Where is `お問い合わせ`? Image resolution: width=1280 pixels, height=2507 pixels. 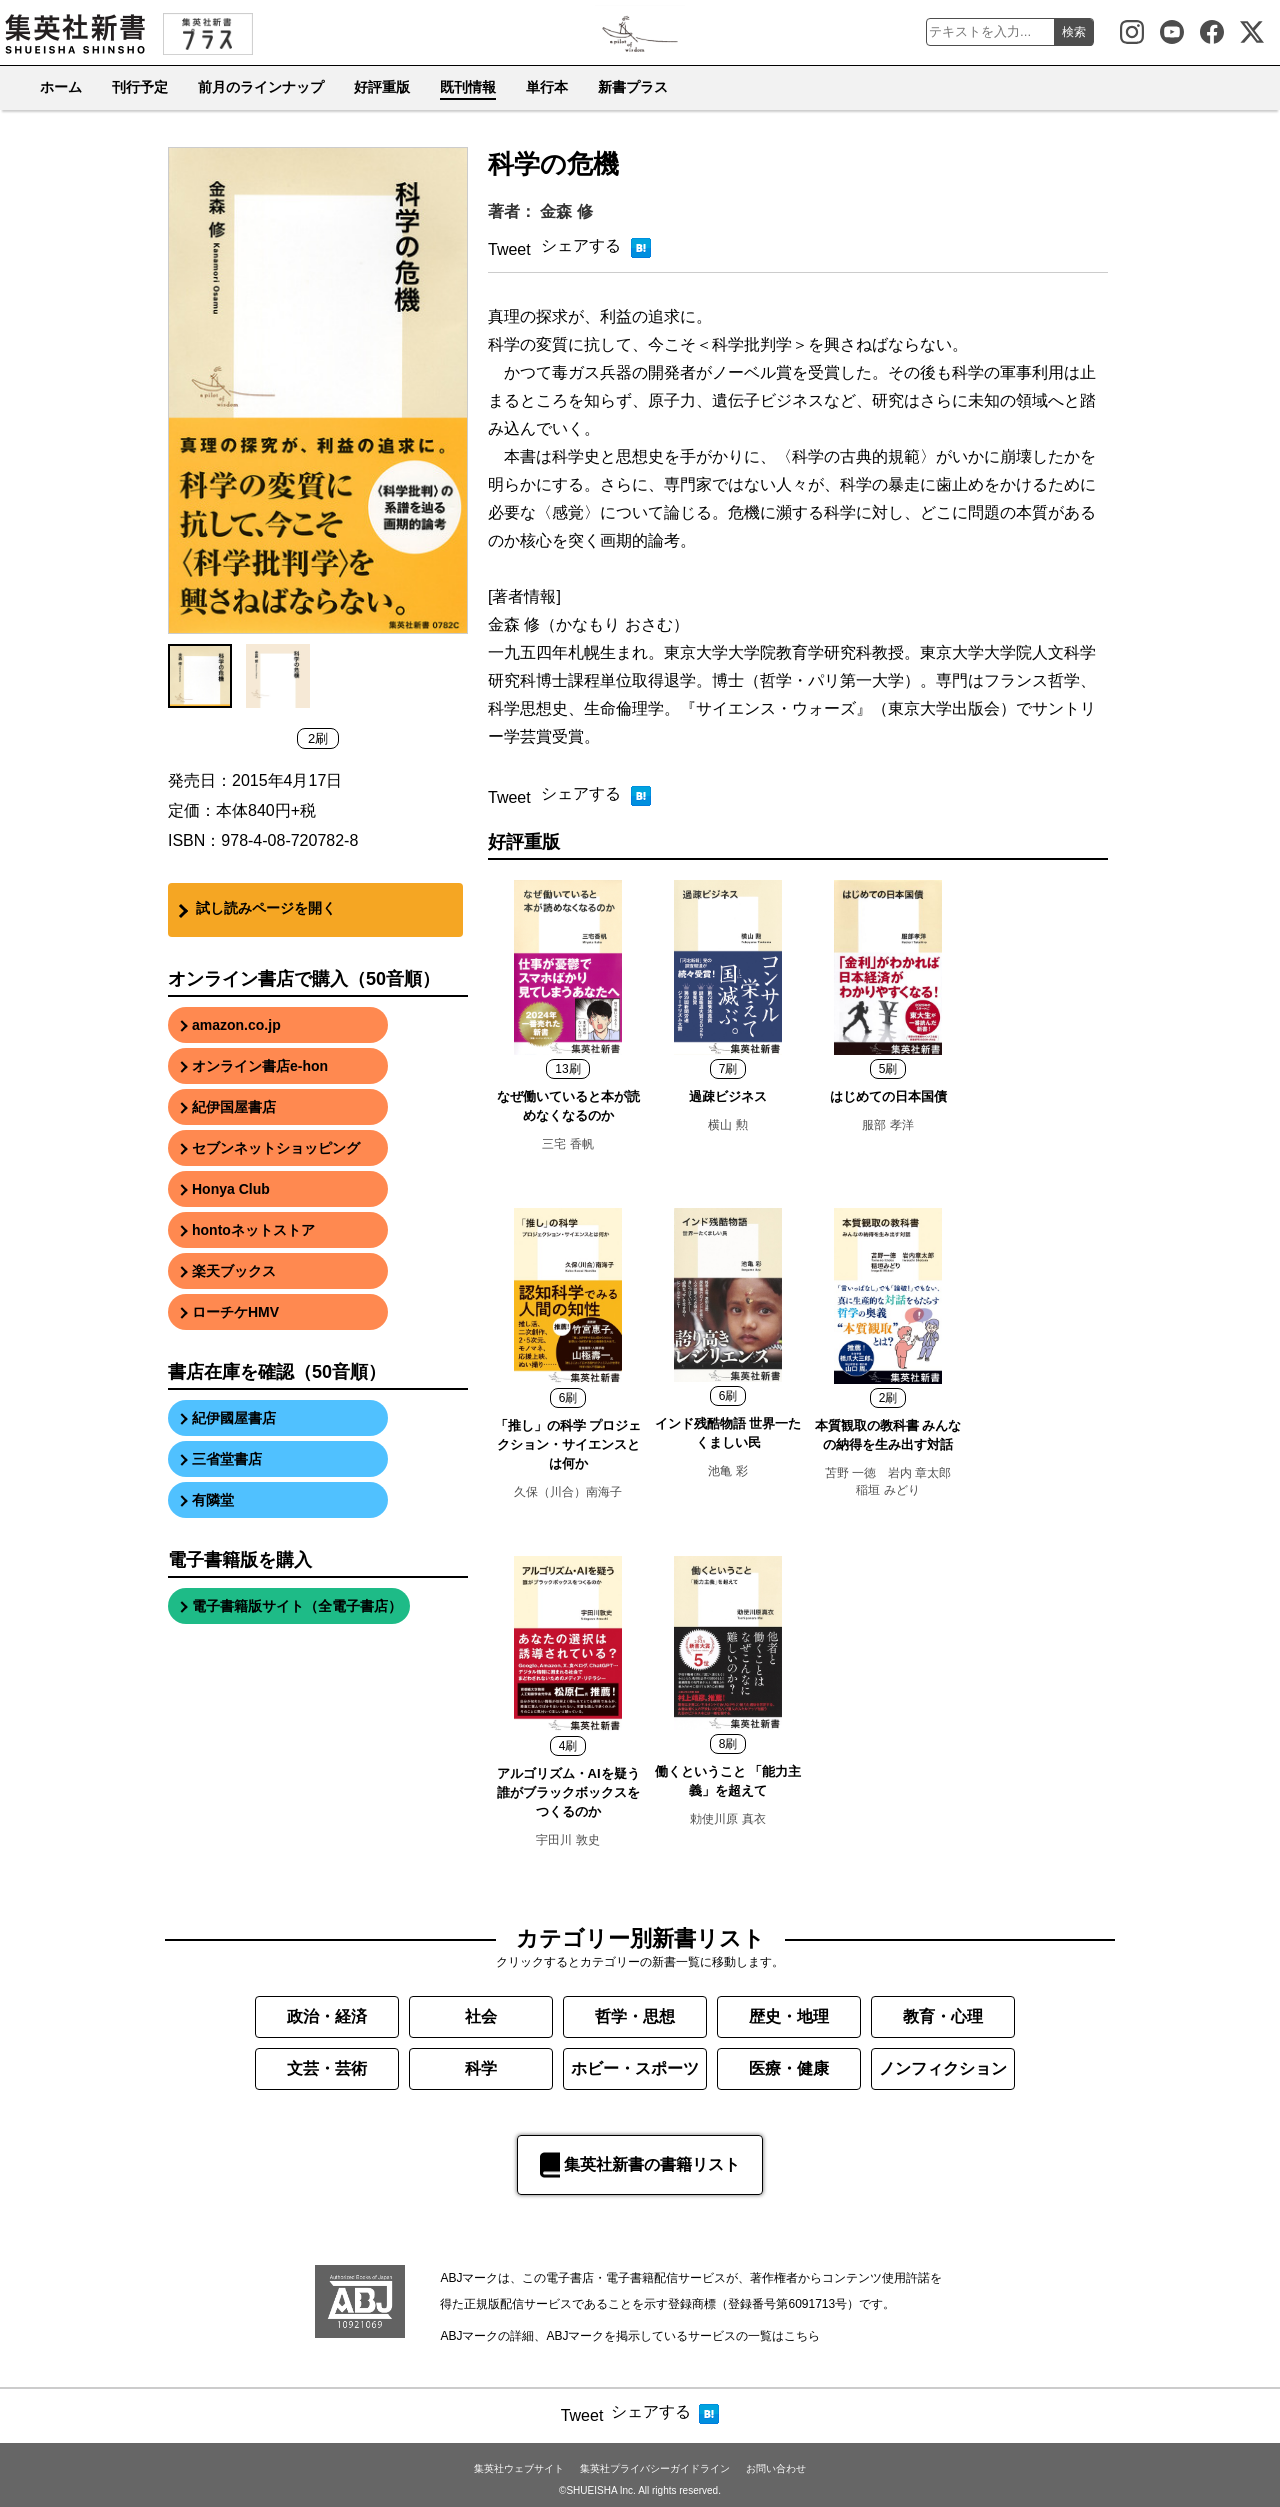
お問い合わせ is located at coordinates (776, 2468).